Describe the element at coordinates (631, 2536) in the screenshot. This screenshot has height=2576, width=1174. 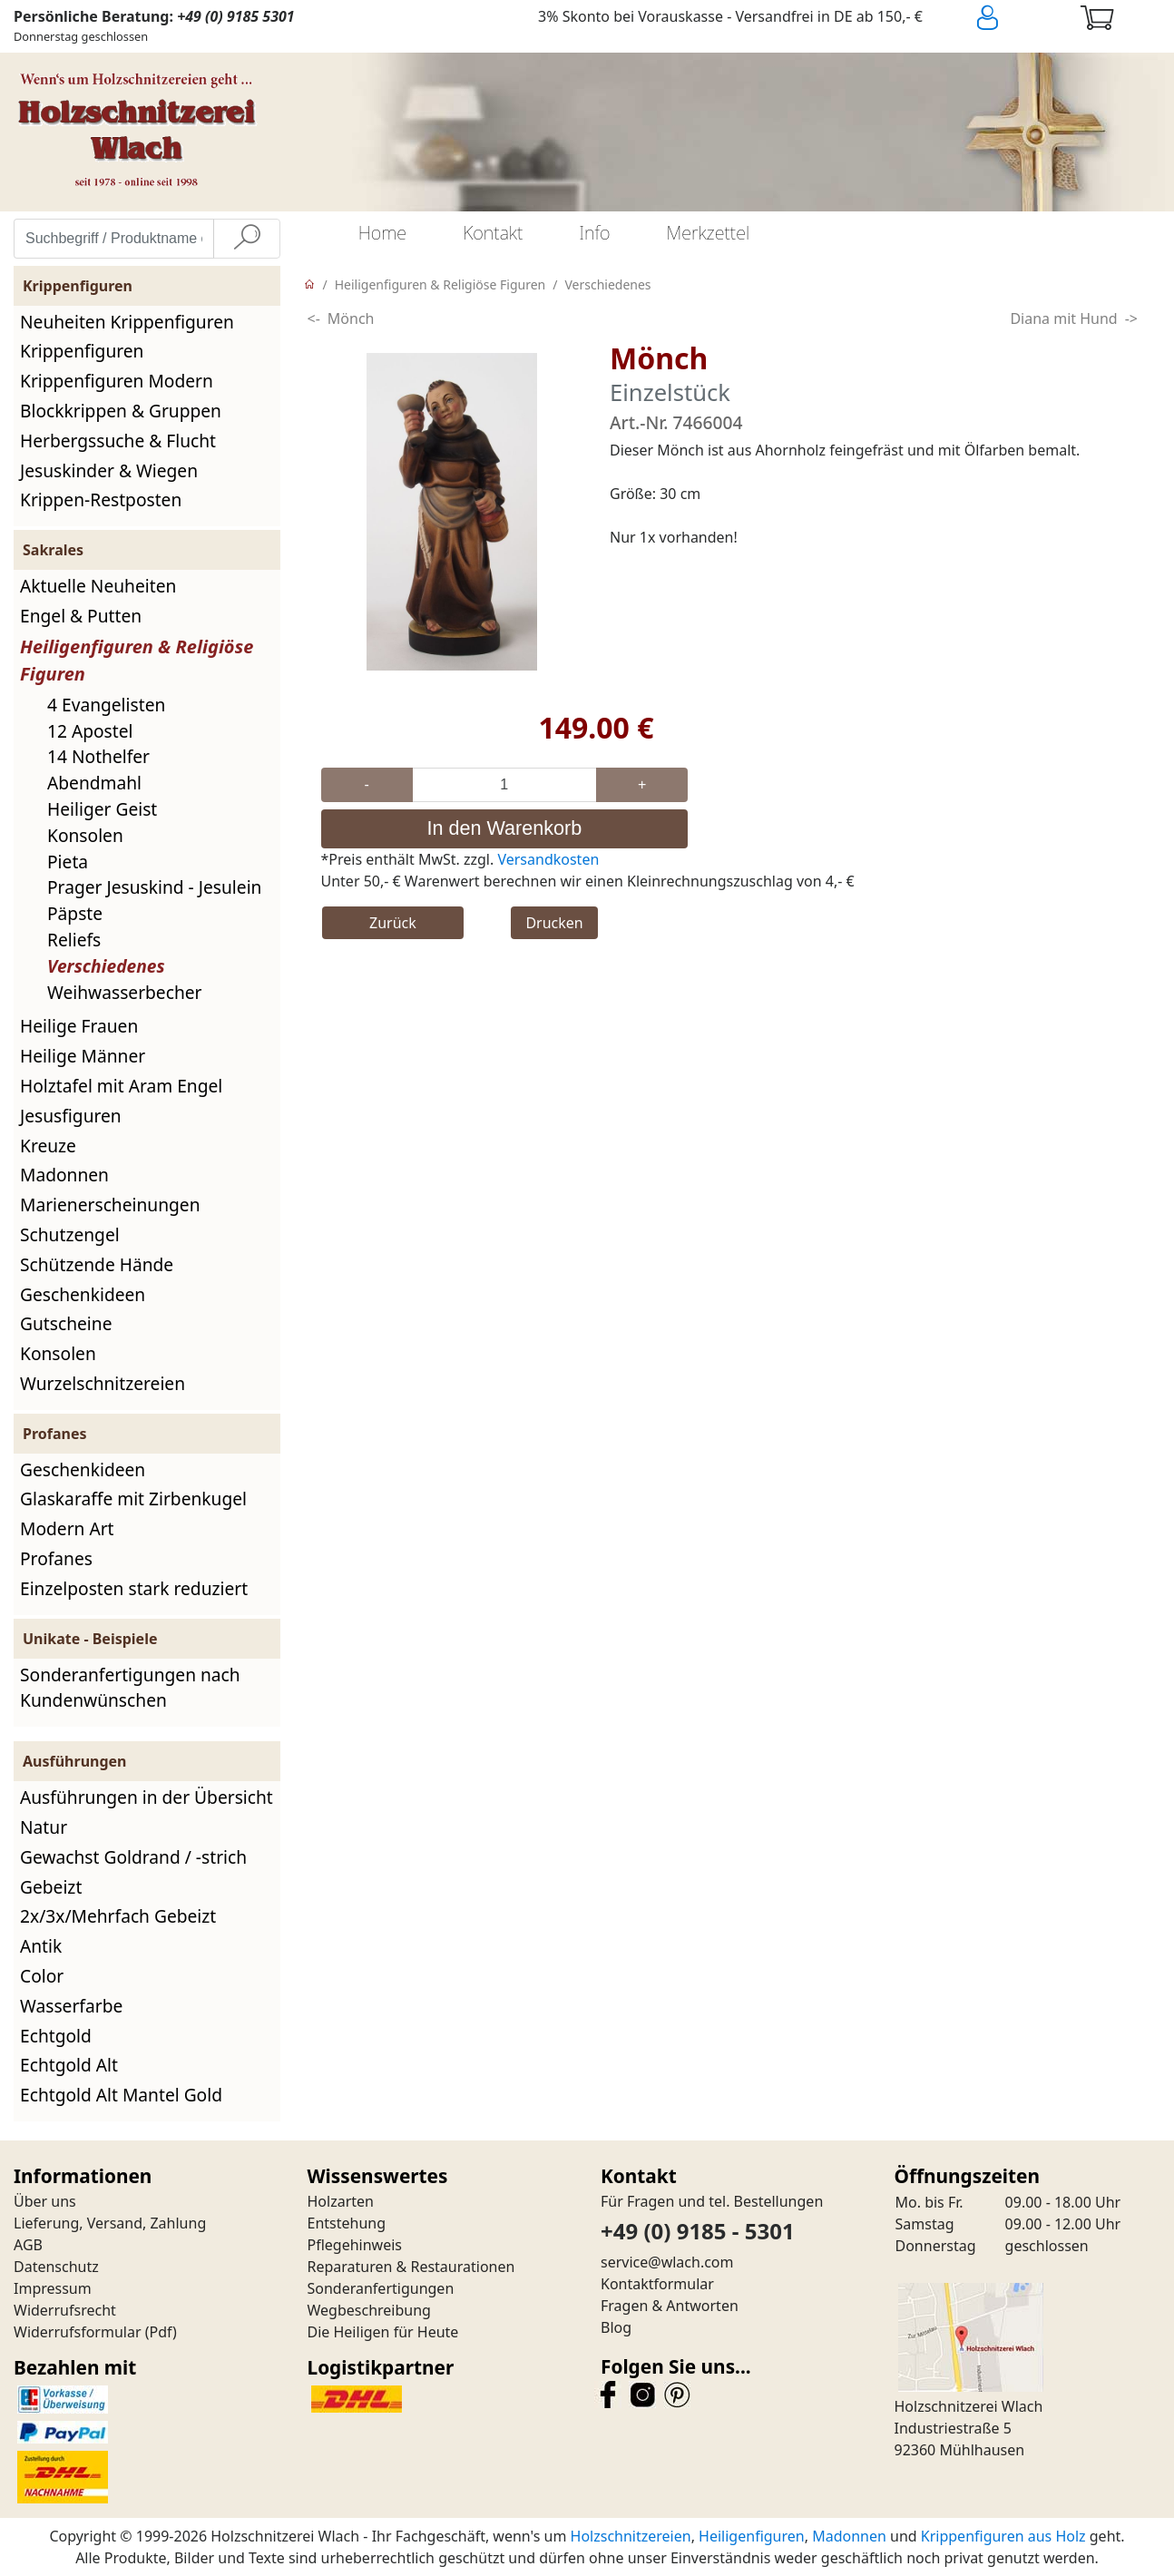
I see `Holzschnitzereien` at that location.